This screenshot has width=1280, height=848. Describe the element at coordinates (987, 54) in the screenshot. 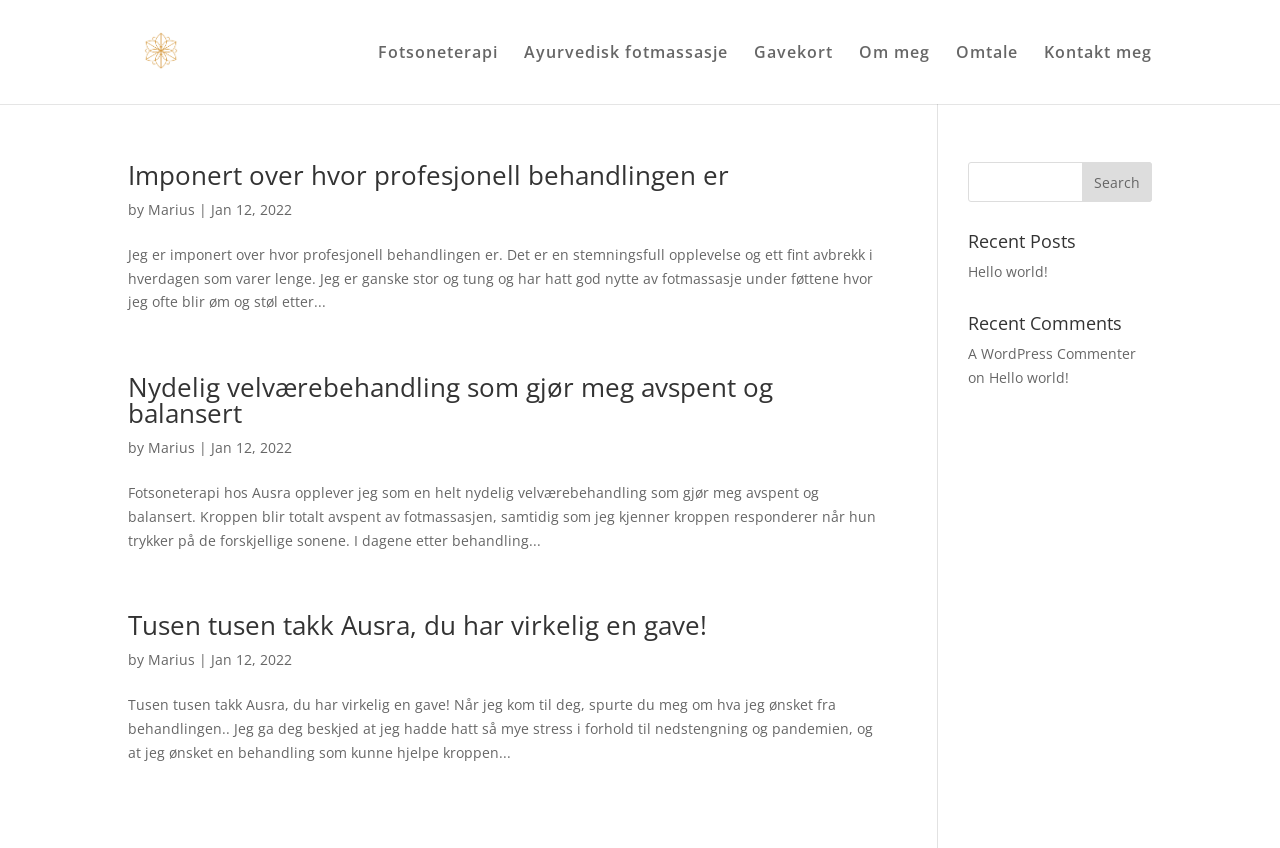

I see `Omtale` at that location.